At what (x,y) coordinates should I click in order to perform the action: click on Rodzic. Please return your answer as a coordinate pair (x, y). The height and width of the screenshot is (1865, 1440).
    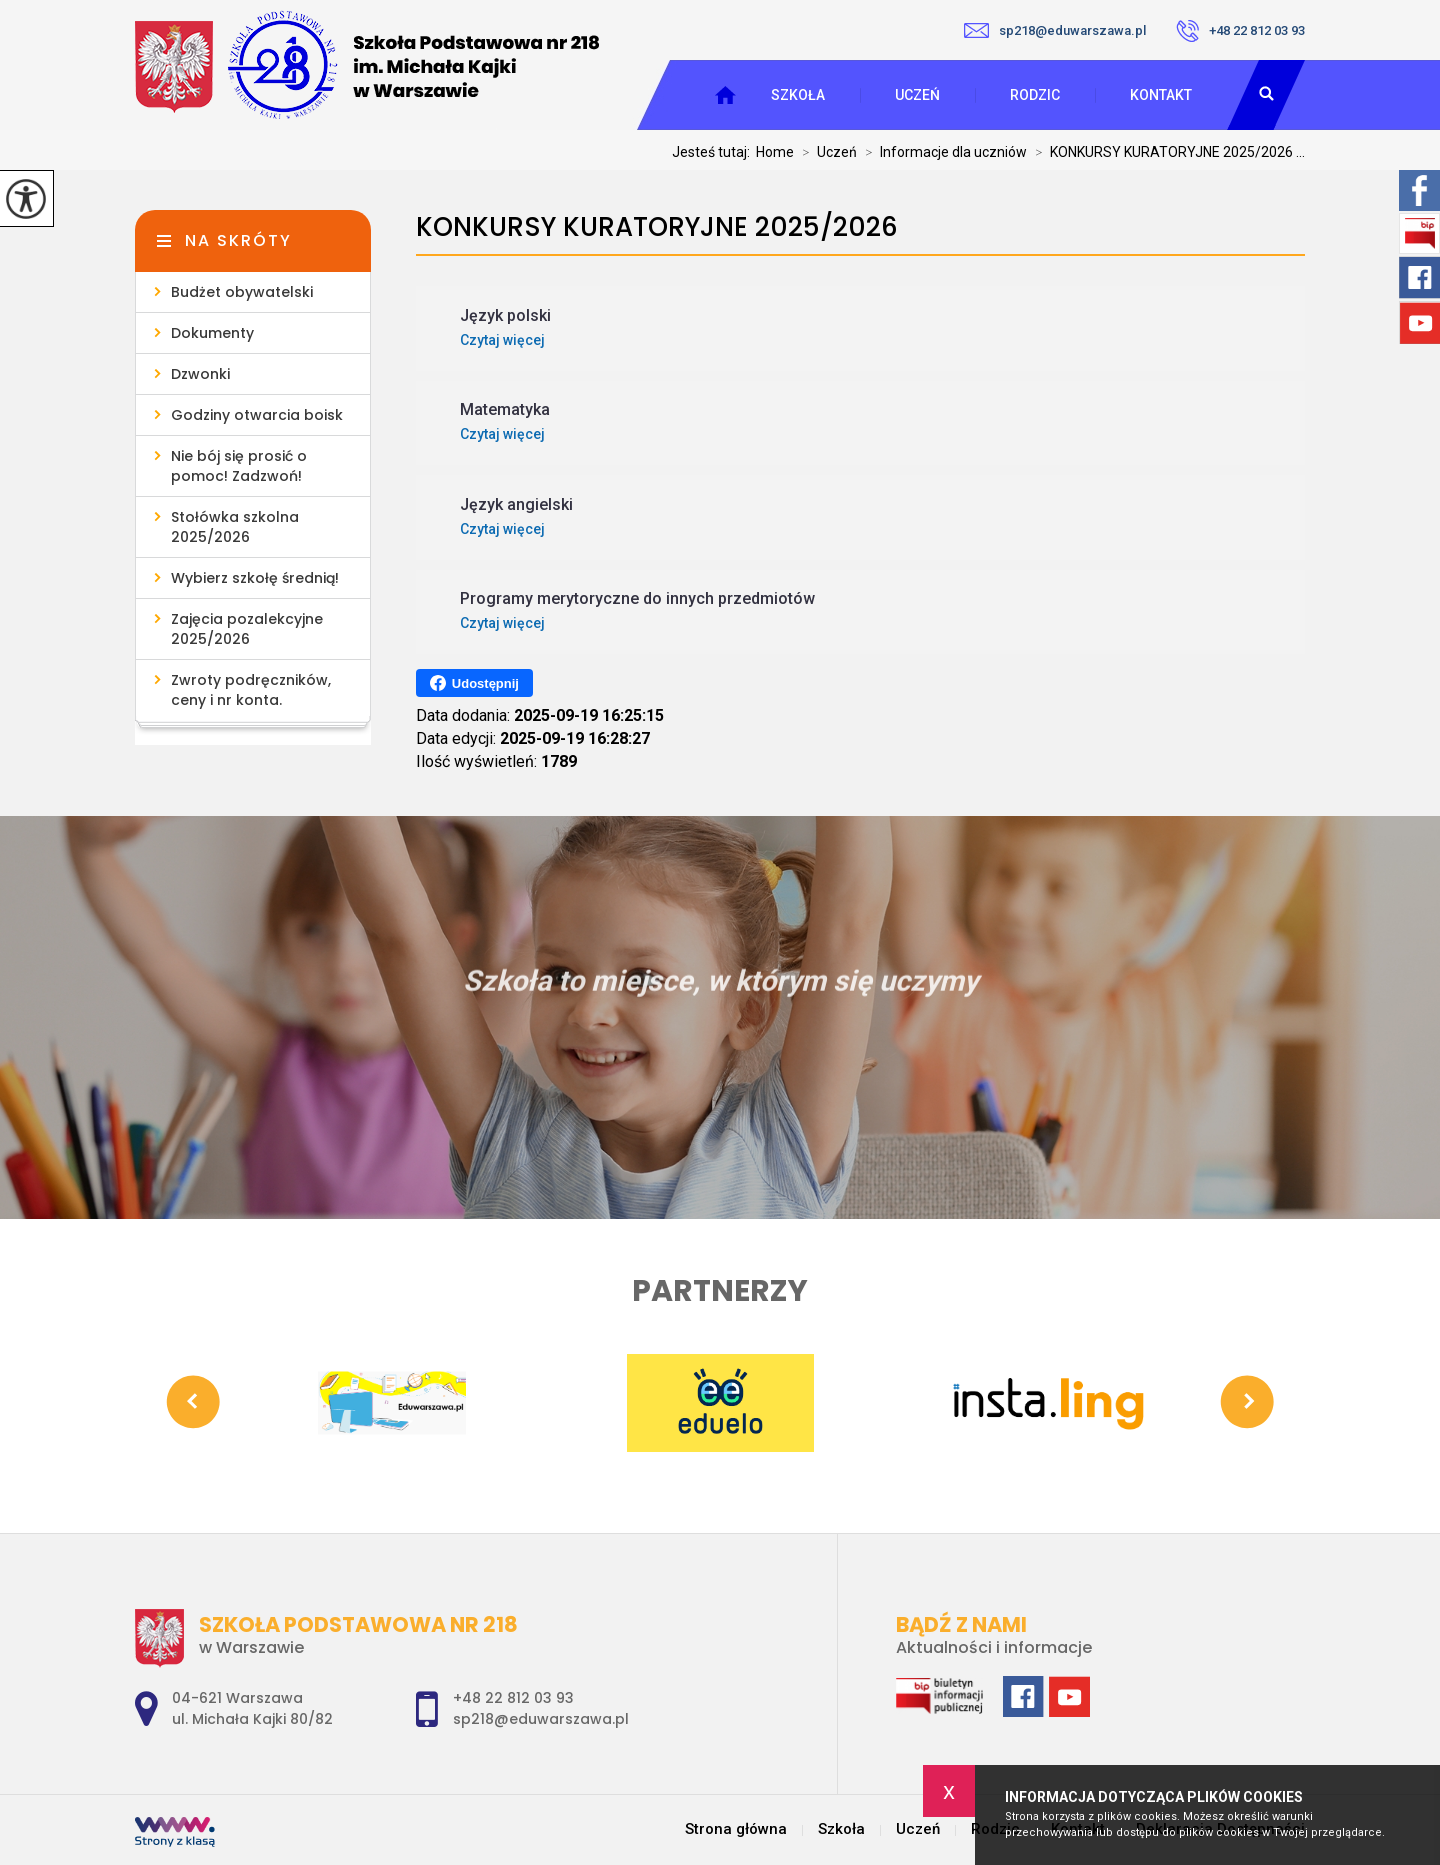
    Looking at the image, I should click on (1035, 95).